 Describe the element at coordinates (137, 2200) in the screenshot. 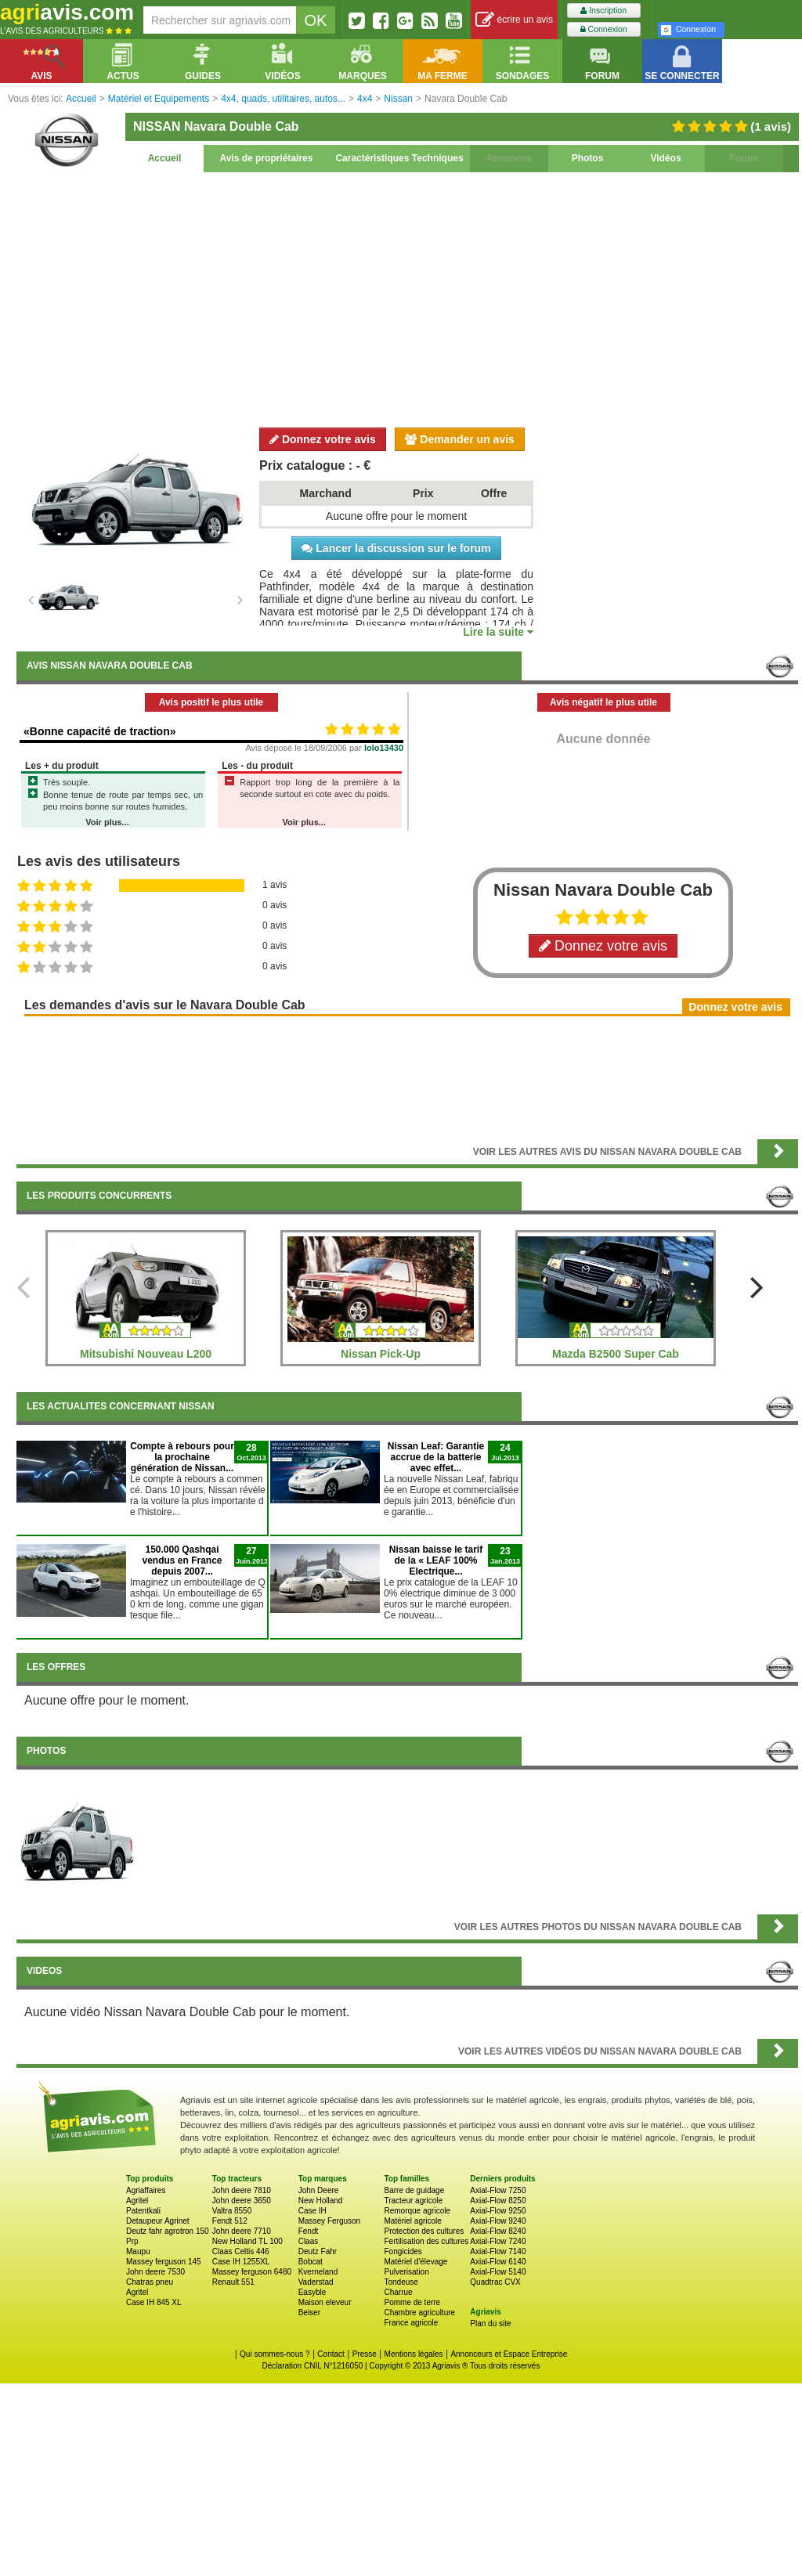

I see `Agritel` at that location.